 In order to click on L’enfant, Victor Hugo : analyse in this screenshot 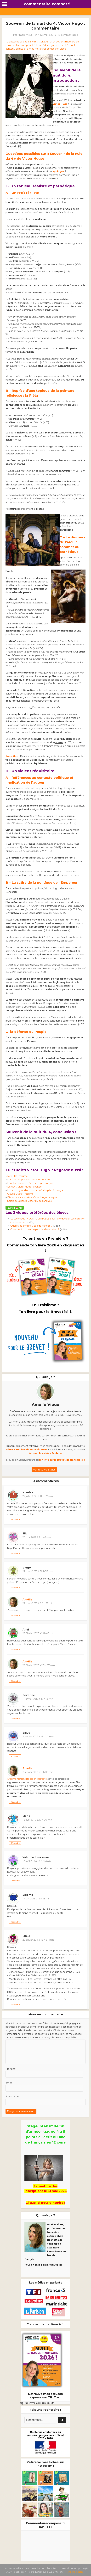, I will do `click(24, 1186)`.